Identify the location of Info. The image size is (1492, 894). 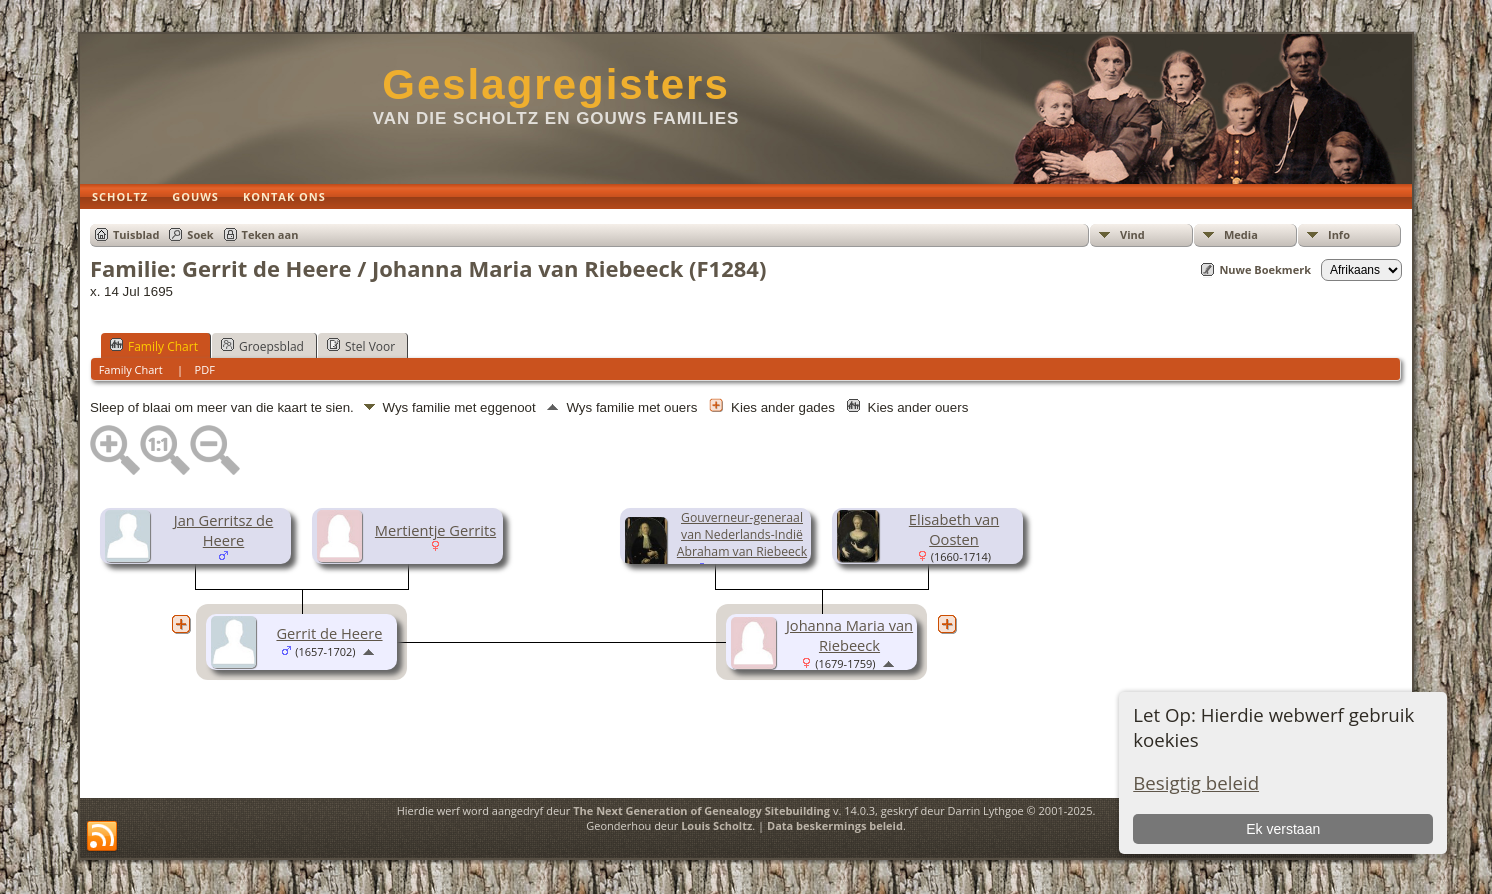
(1339, 234).